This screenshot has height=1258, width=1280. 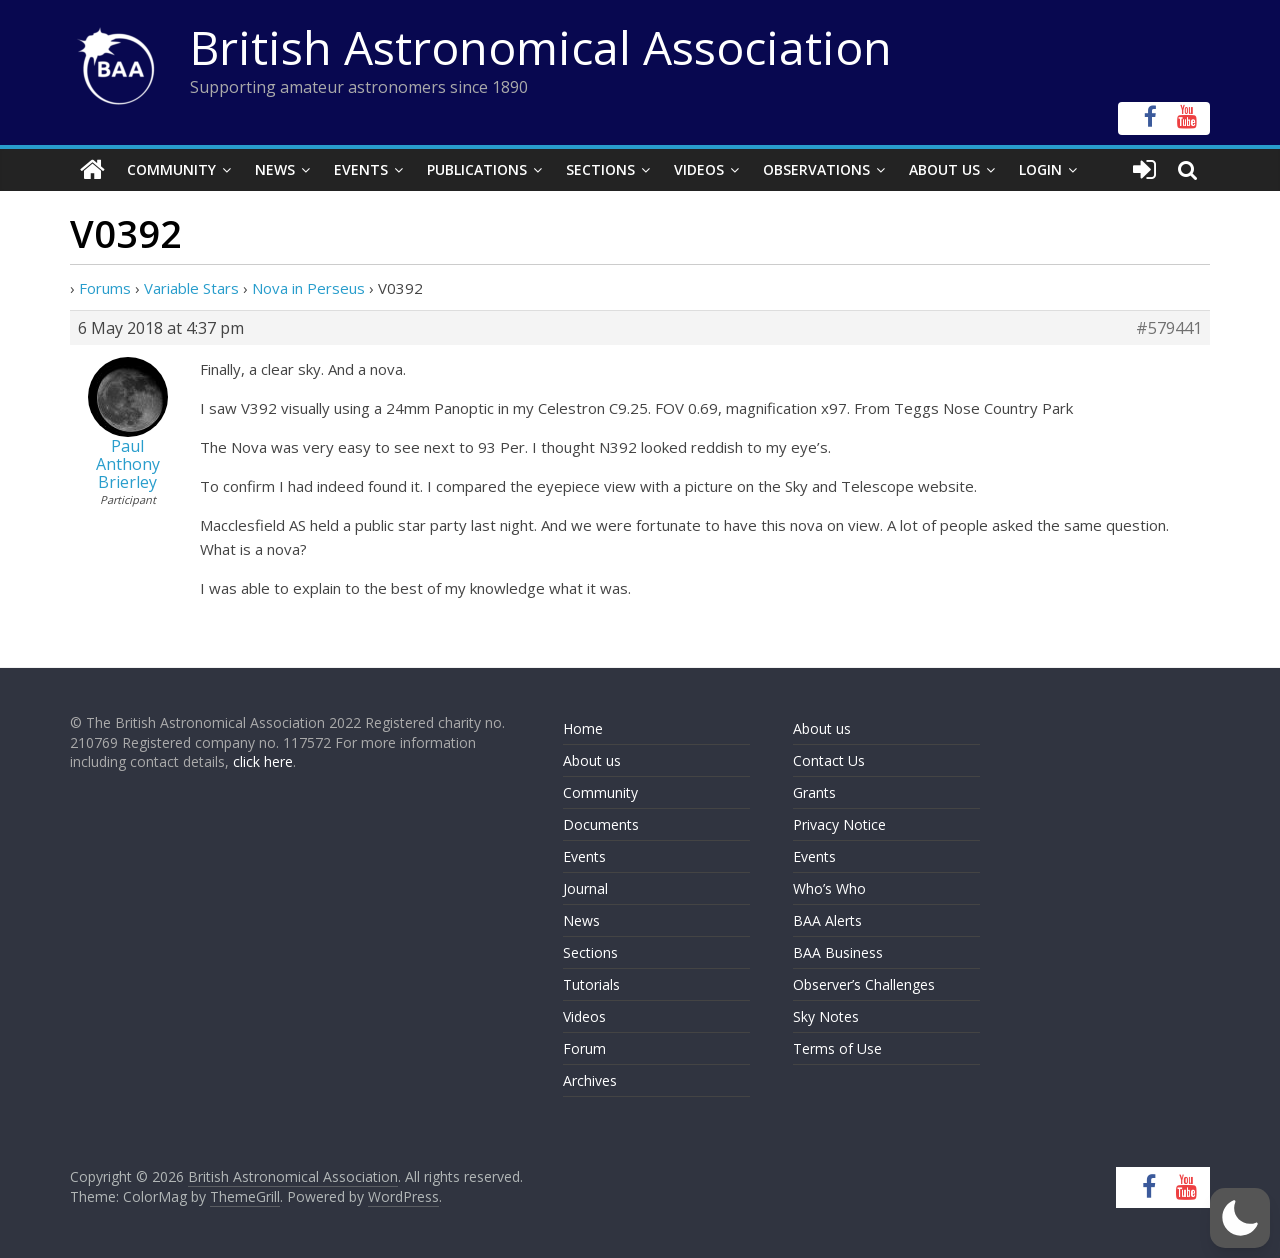 I want to click on Terms of Use, so click(x=837, y=1048).